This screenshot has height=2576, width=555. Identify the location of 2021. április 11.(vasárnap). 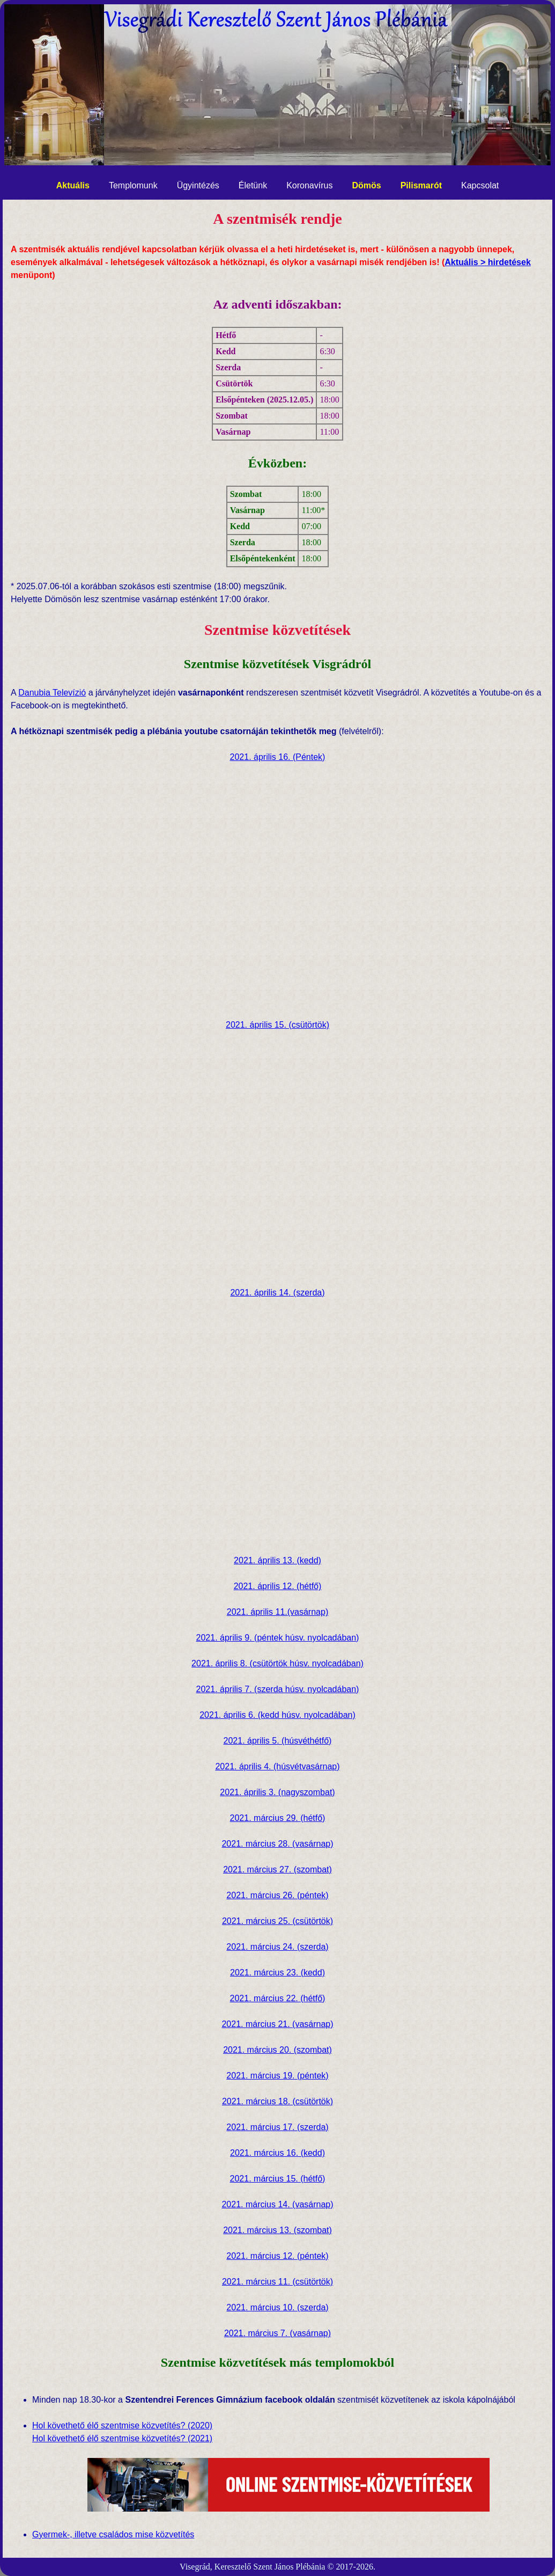
(277, 1611).